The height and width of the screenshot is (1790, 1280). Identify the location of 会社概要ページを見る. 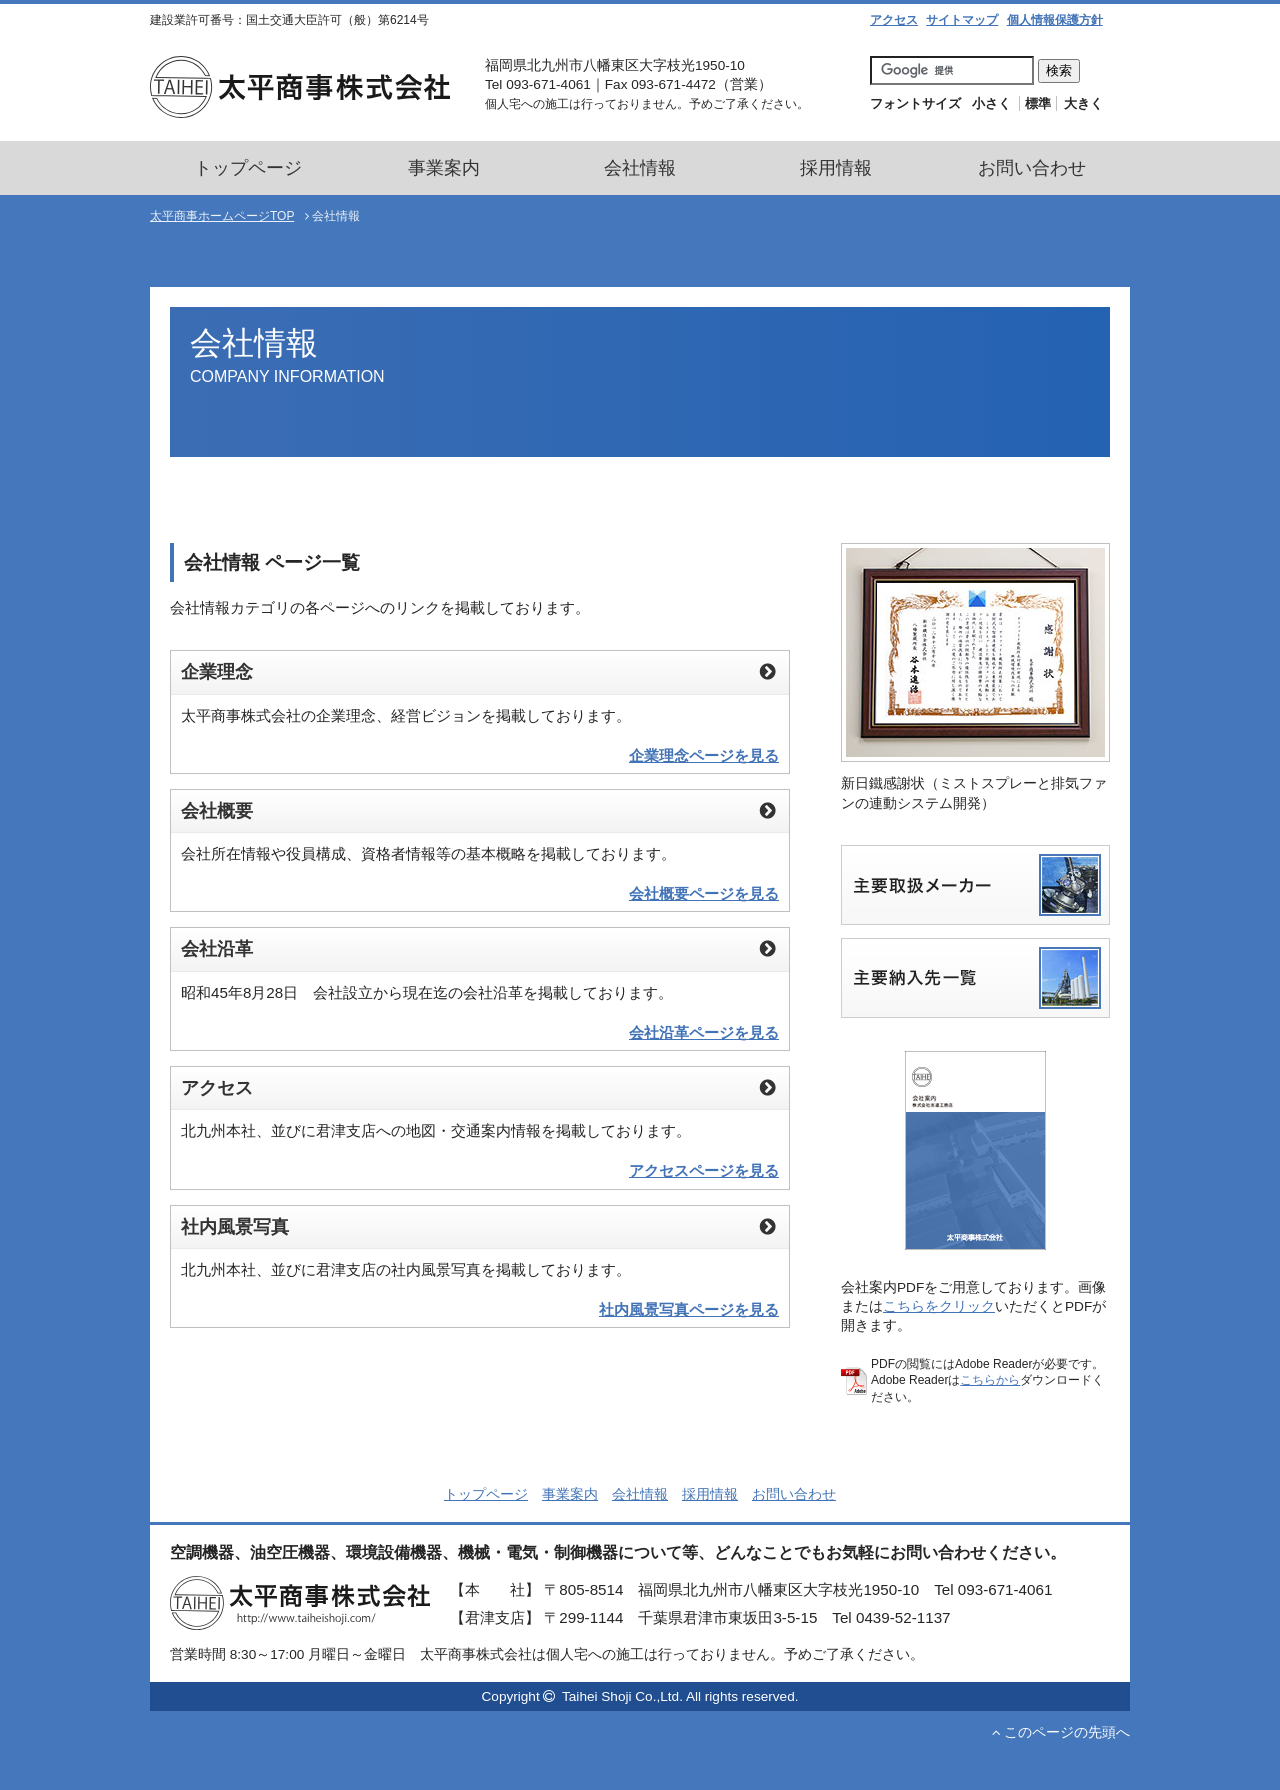
(704, 893).